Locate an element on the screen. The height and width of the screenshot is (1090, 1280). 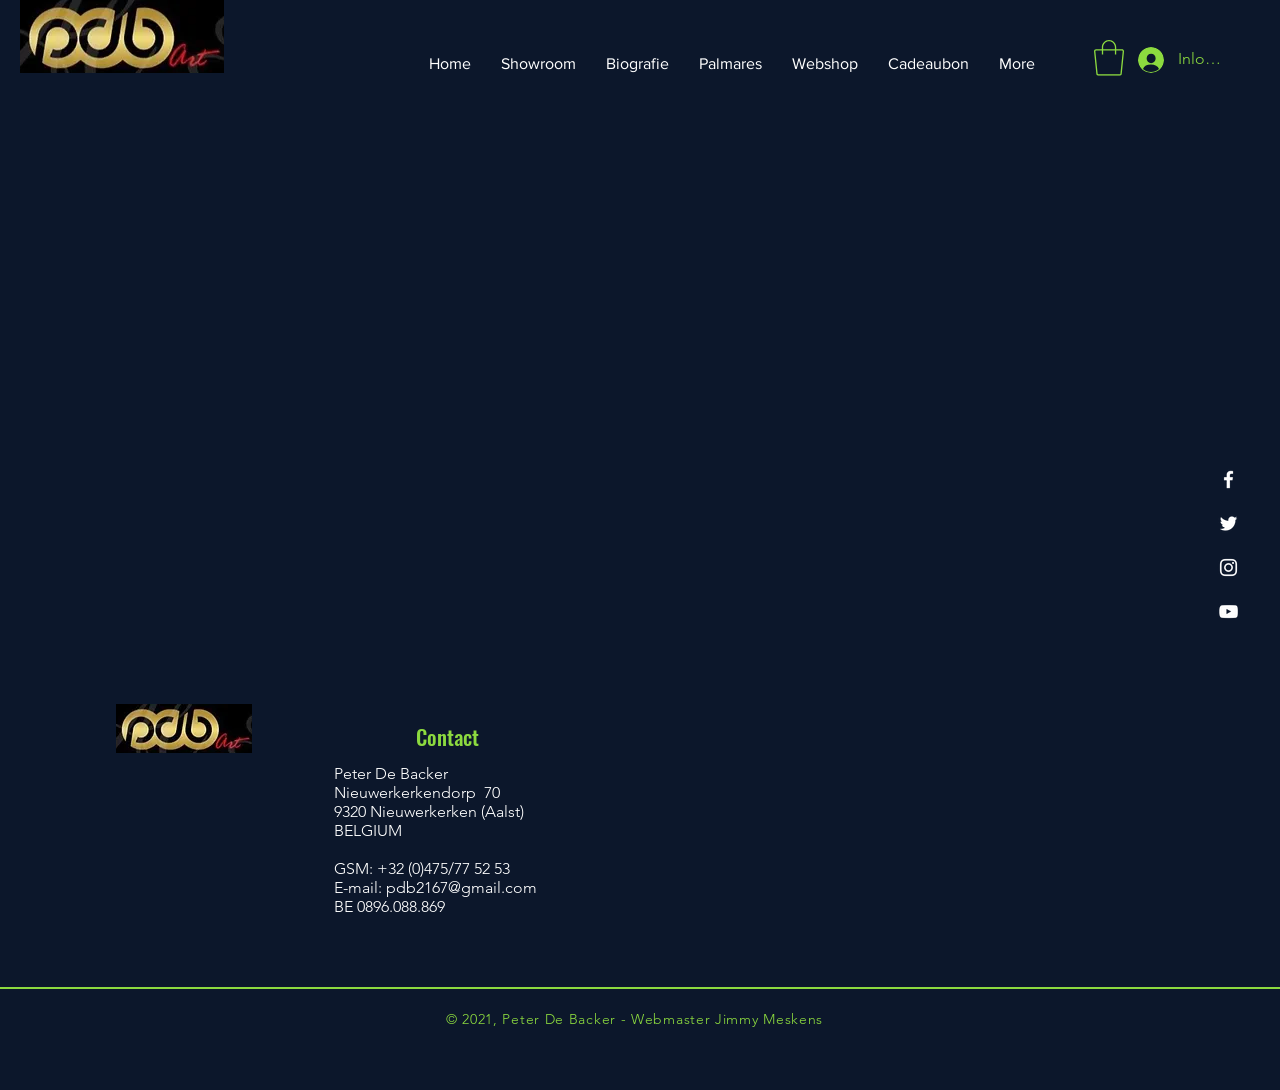
[button] is located at coordinates (1109, 58).